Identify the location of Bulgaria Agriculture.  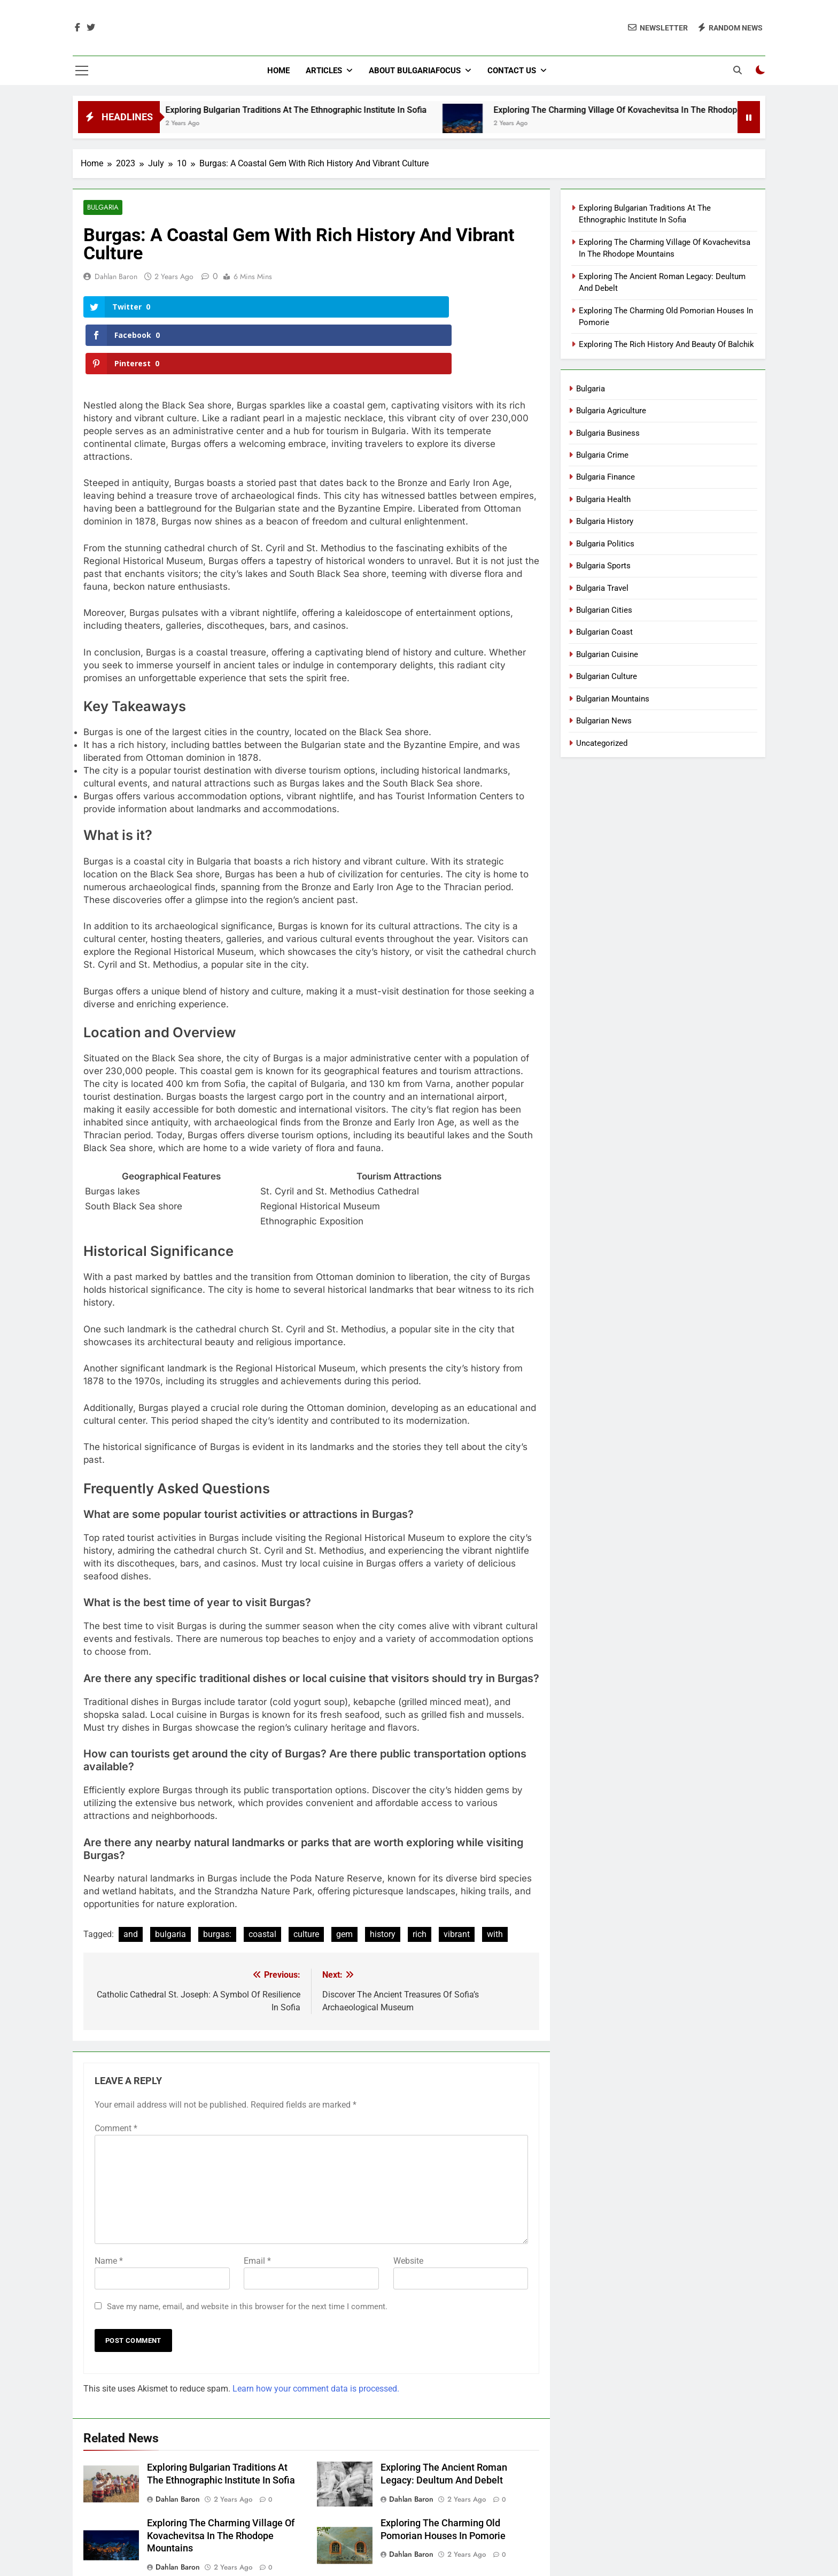
(611, 410).